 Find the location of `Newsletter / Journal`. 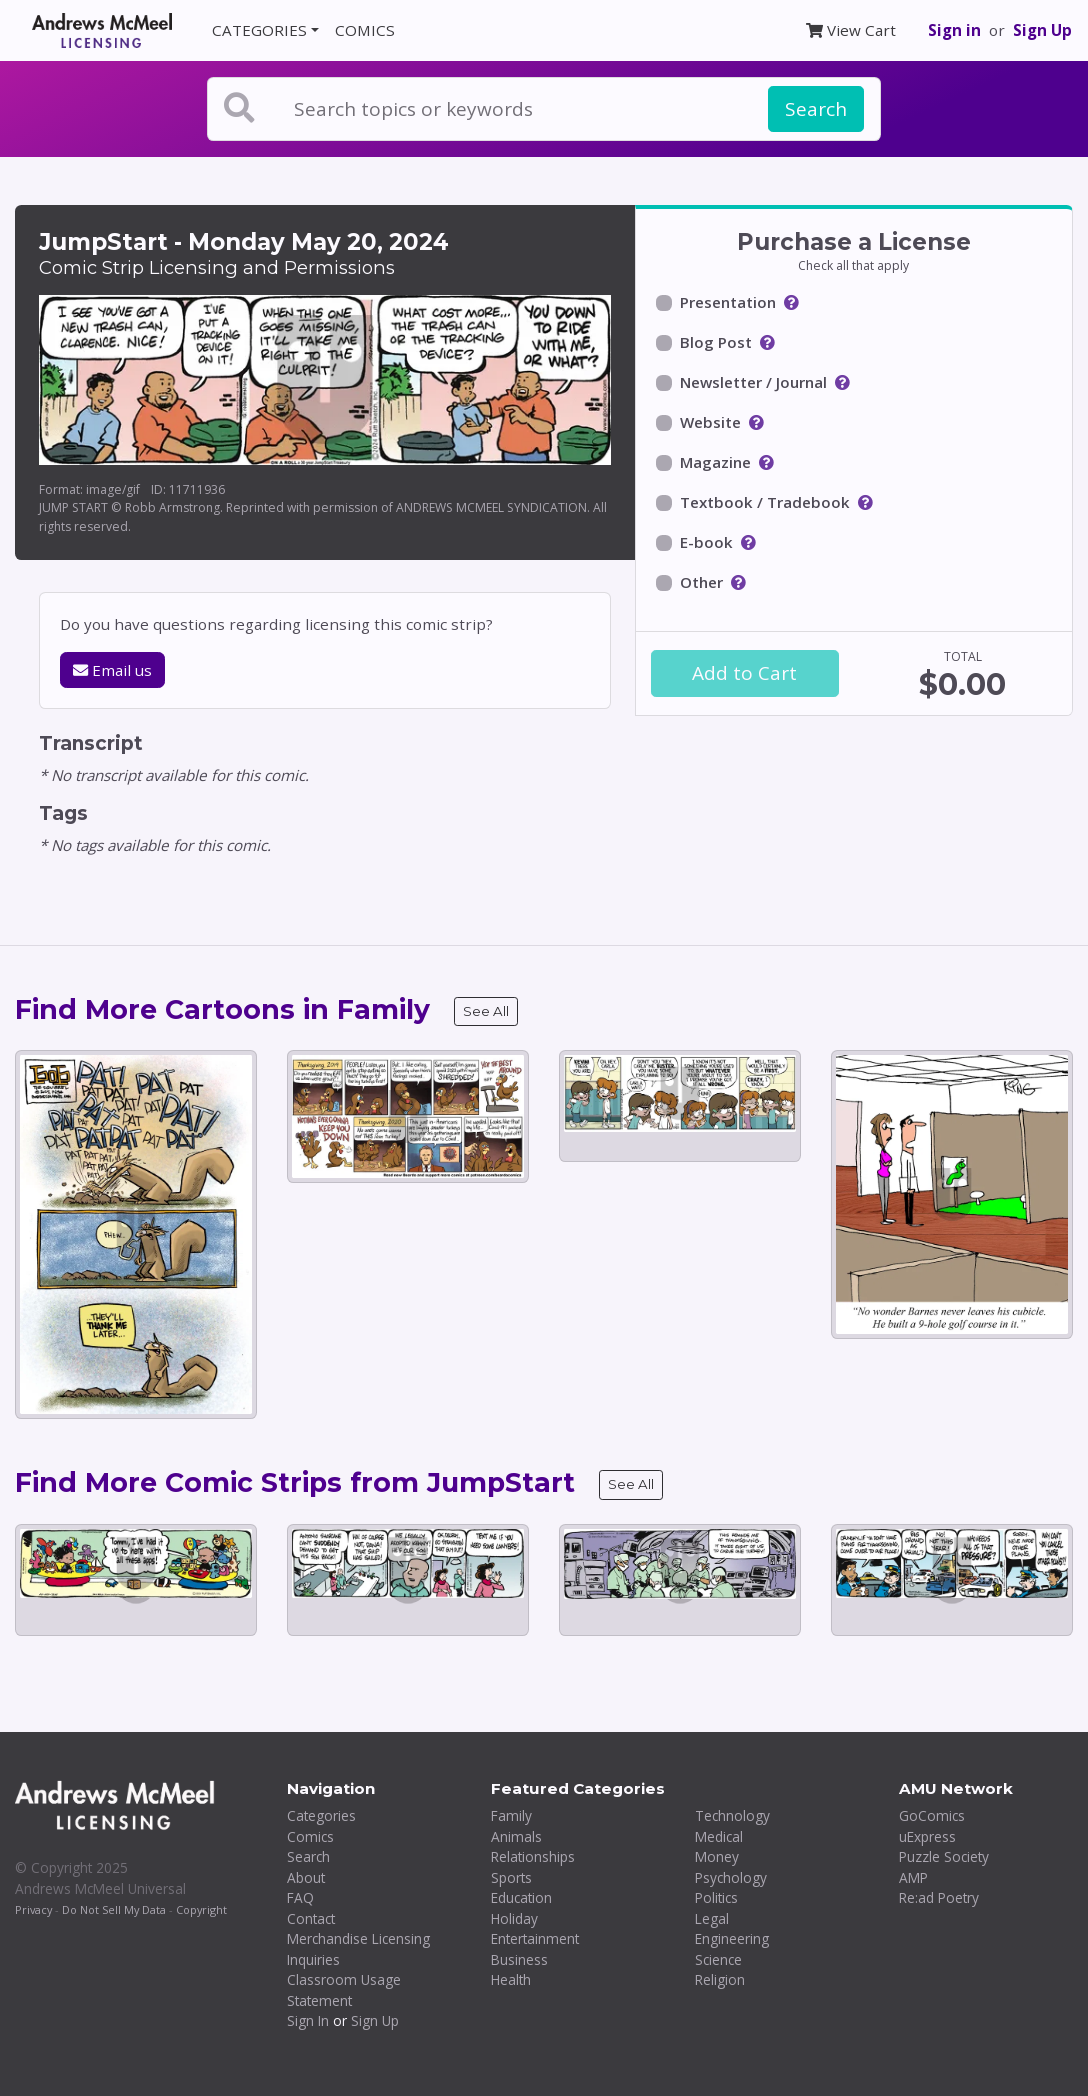

Newsletter / Journal is located at coordinates (753, 382).